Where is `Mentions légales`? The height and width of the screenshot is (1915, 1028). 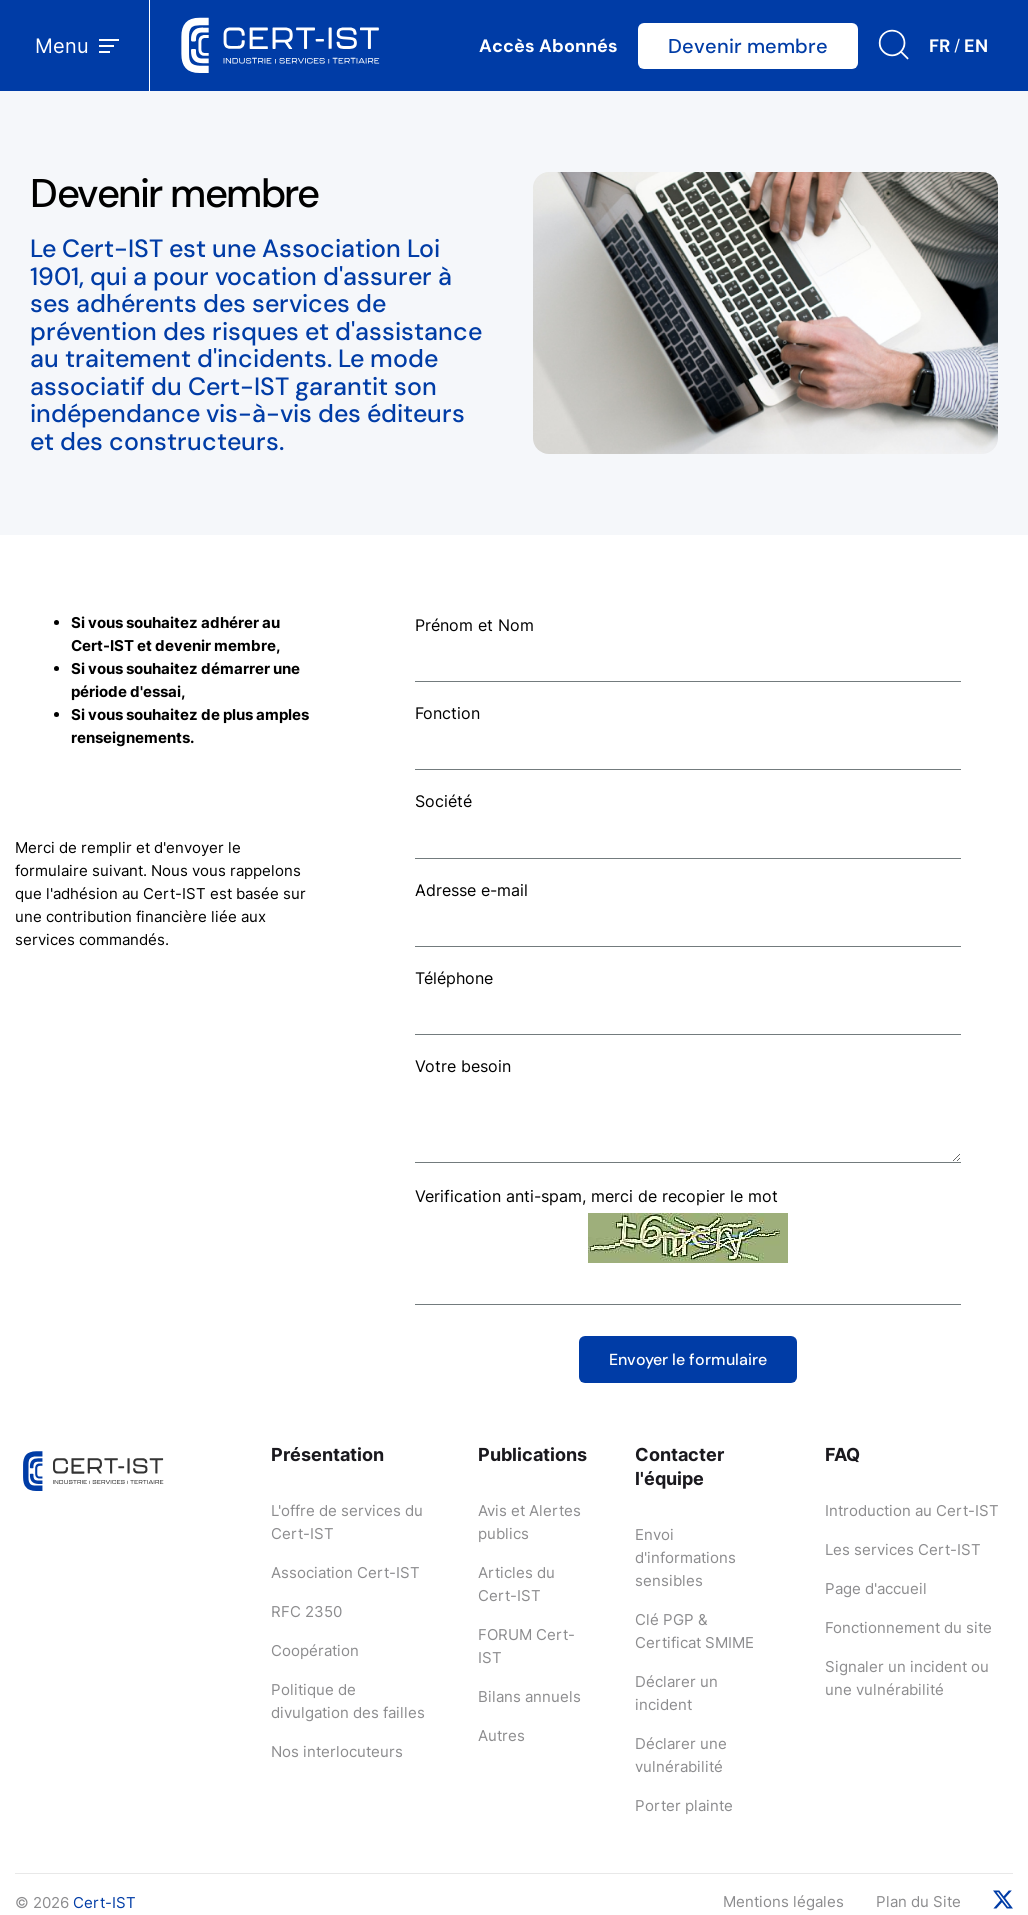
Mentions légales is located at coordinates (783, 1901).